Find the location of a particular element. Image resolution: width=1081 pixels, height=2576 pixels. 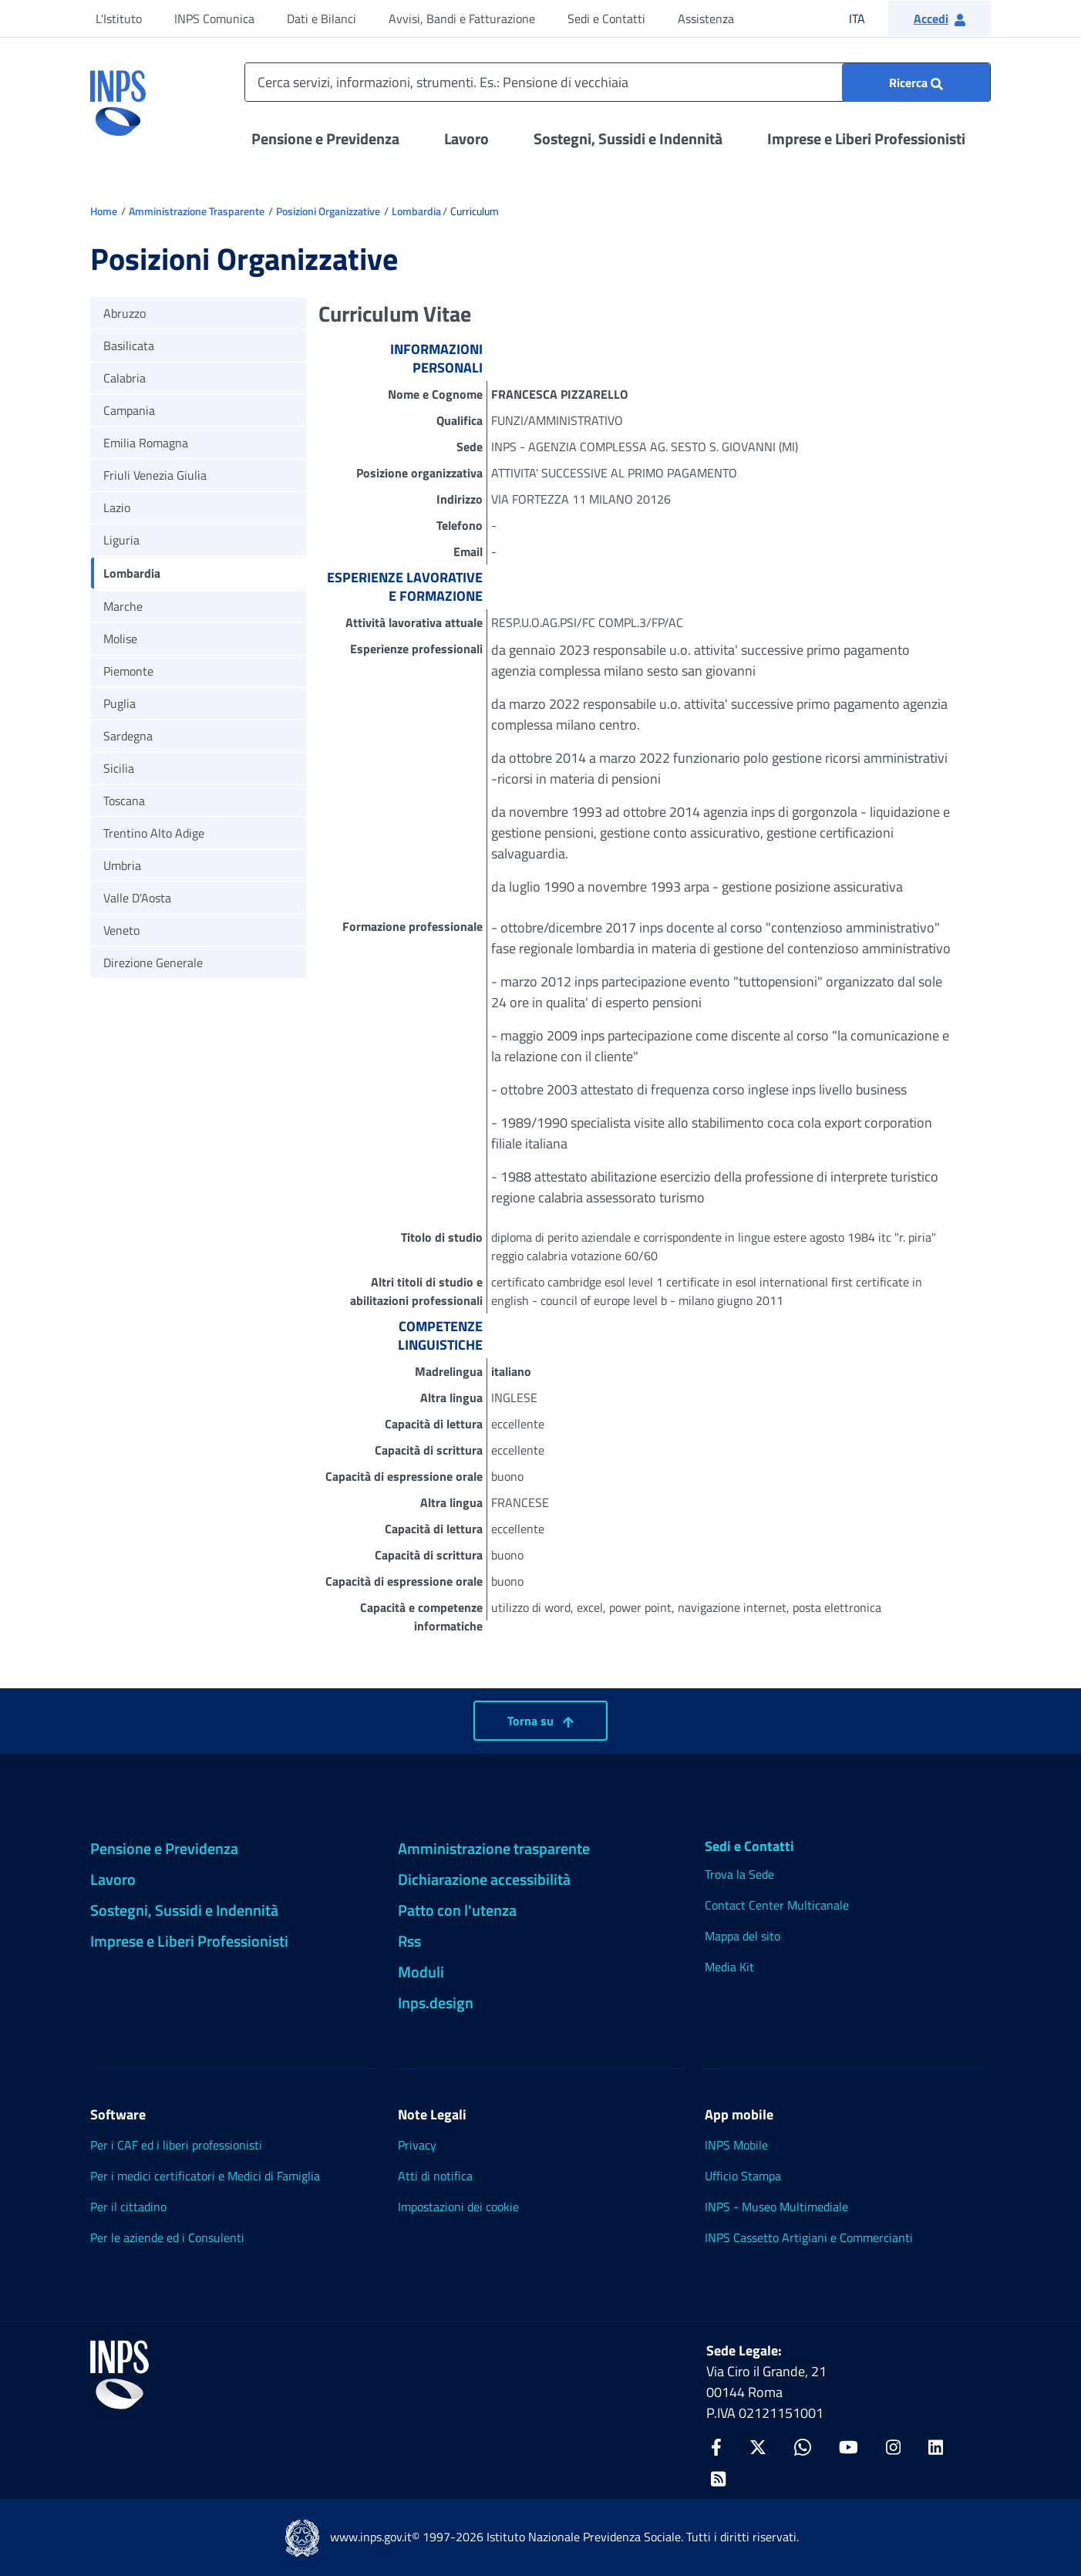

Privacy is located at coordinates (417, 2145).